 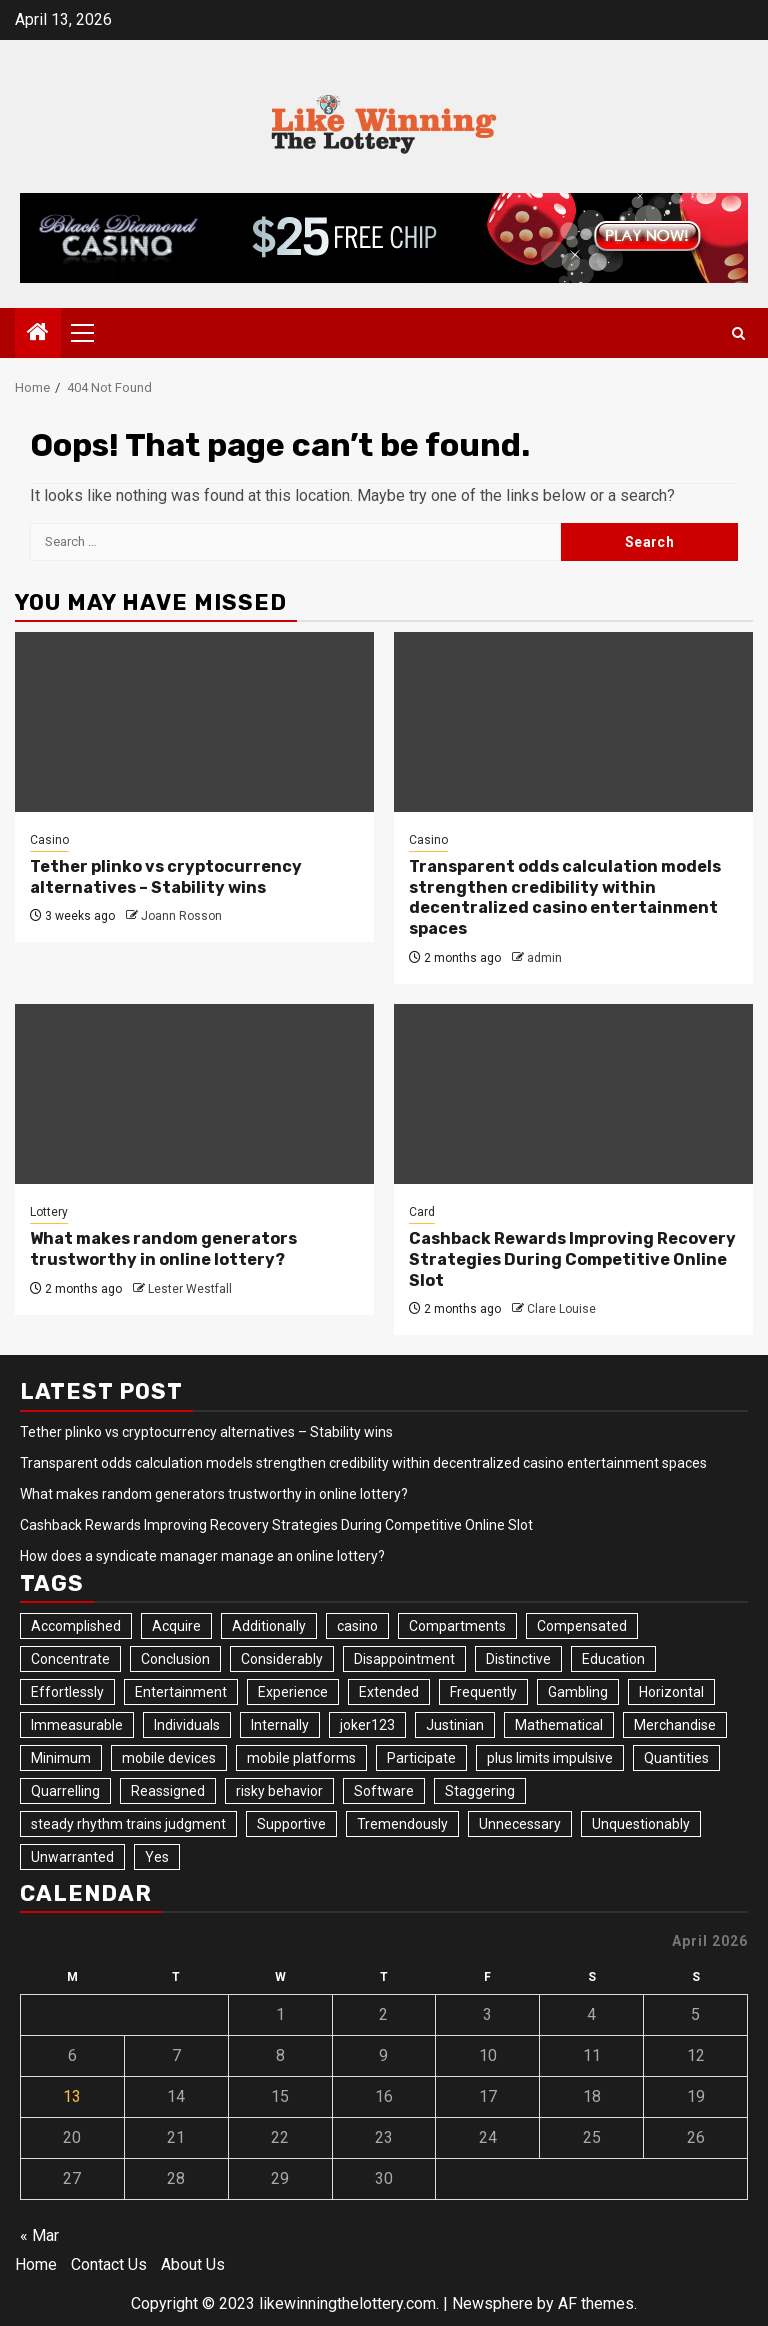 I want to click on Reassigned [Reassigned (1 item)], so click(x=168, y=1791).